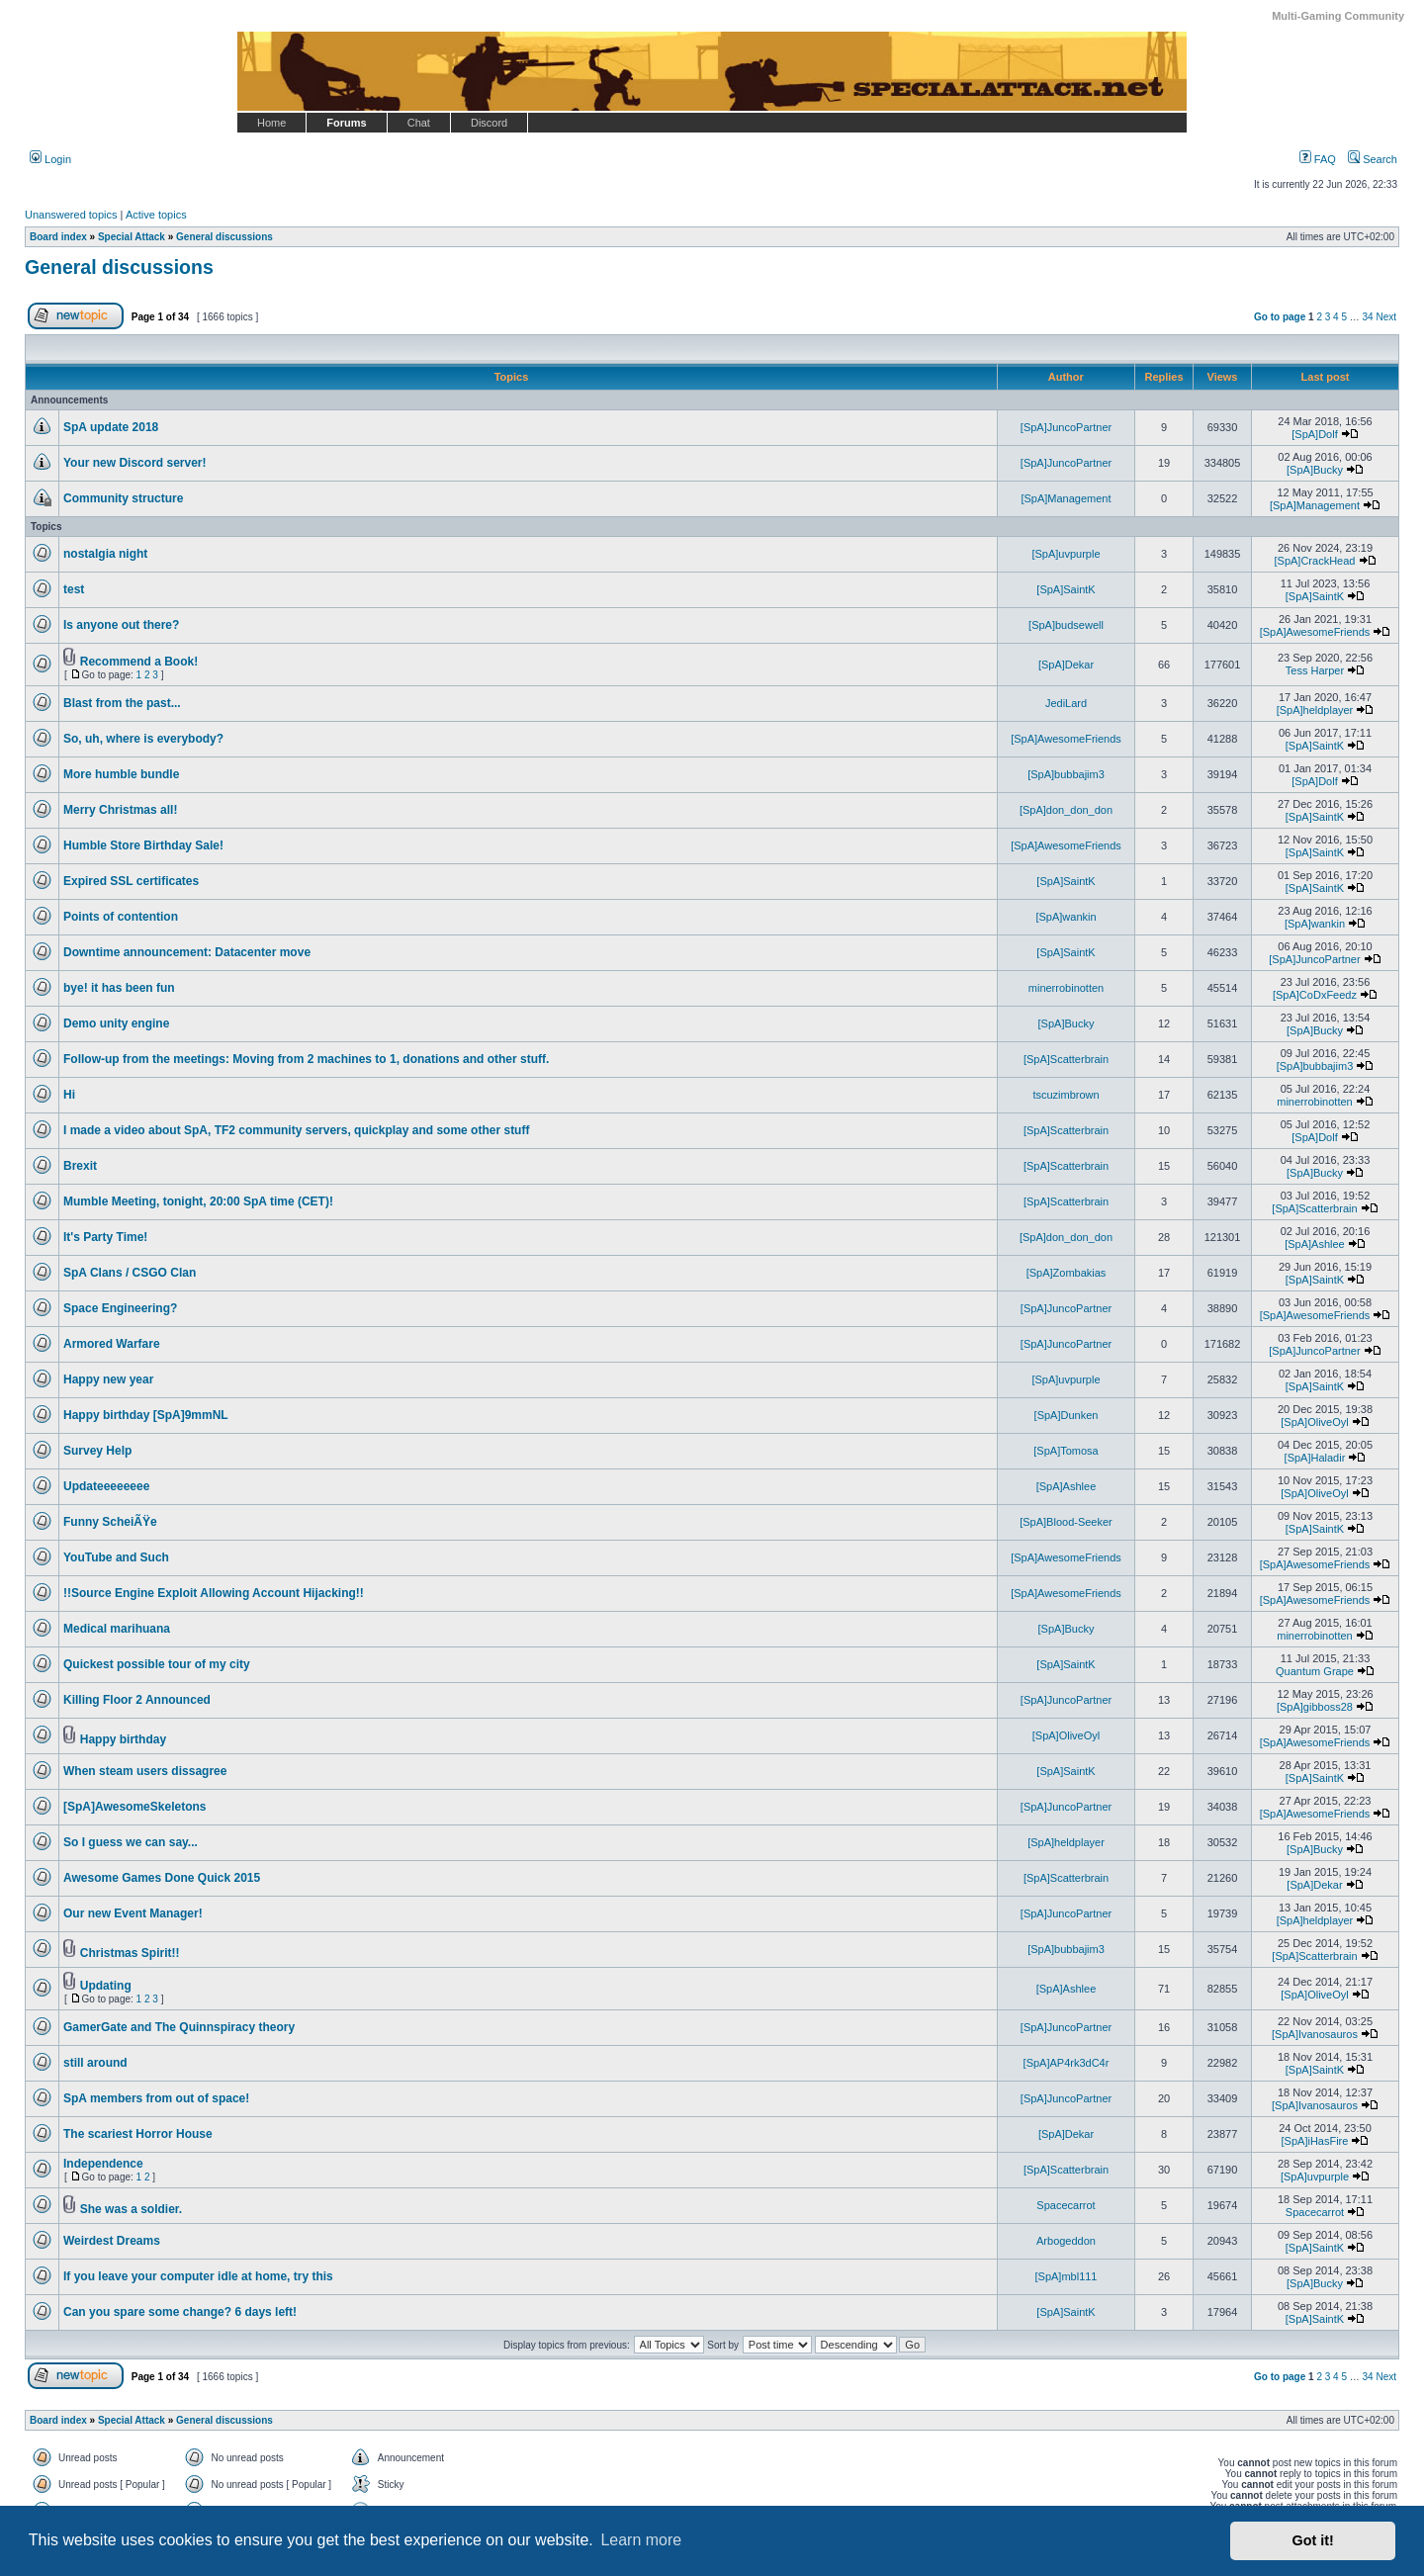 This screenshot has height=2576, width=1424. I want to click on Learn more [button], so click(640, 2540).